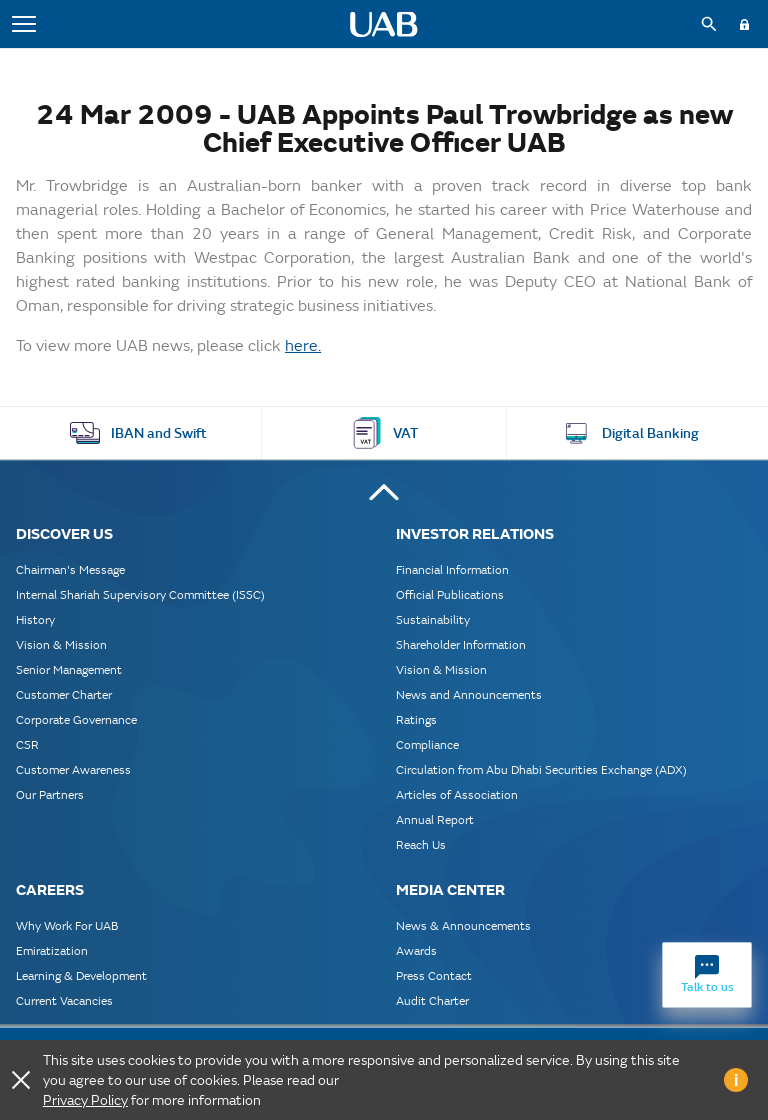 The image size is (768, 1120). I want to click on Current Vacancies, so click(64, 1000).